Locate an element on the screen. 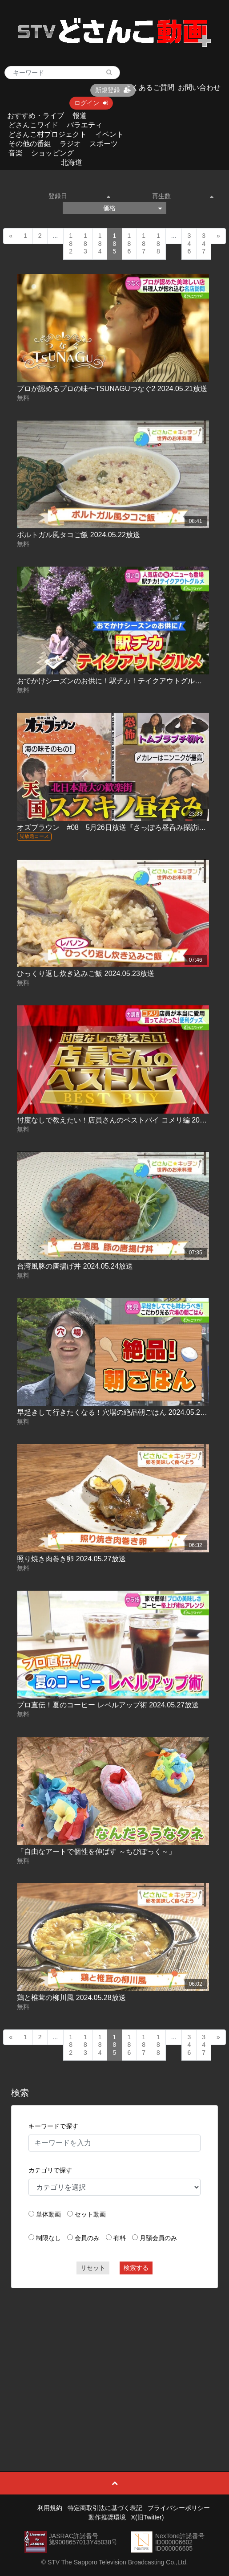 The width and height of the screenshot is (229, 2576). セット動画 is located at coordinates (90, 2214).